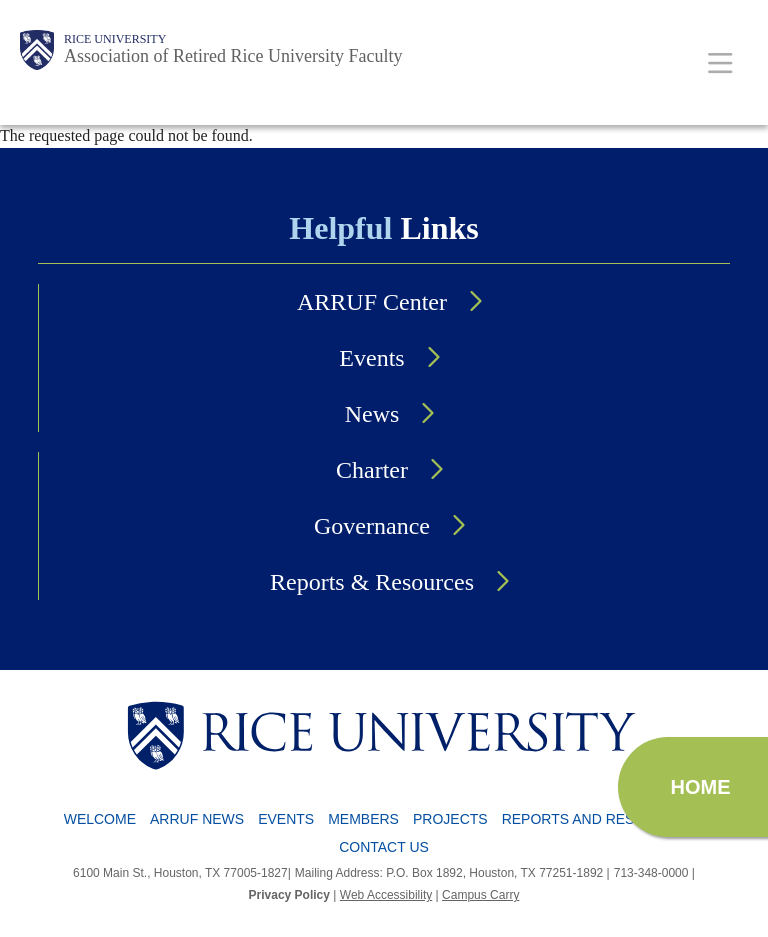 Image resolution: width=768 pixels, height=937 pixels. Describe the element at coordinates (384, 847) in the screenshot. I see `Contact Us` at that location.